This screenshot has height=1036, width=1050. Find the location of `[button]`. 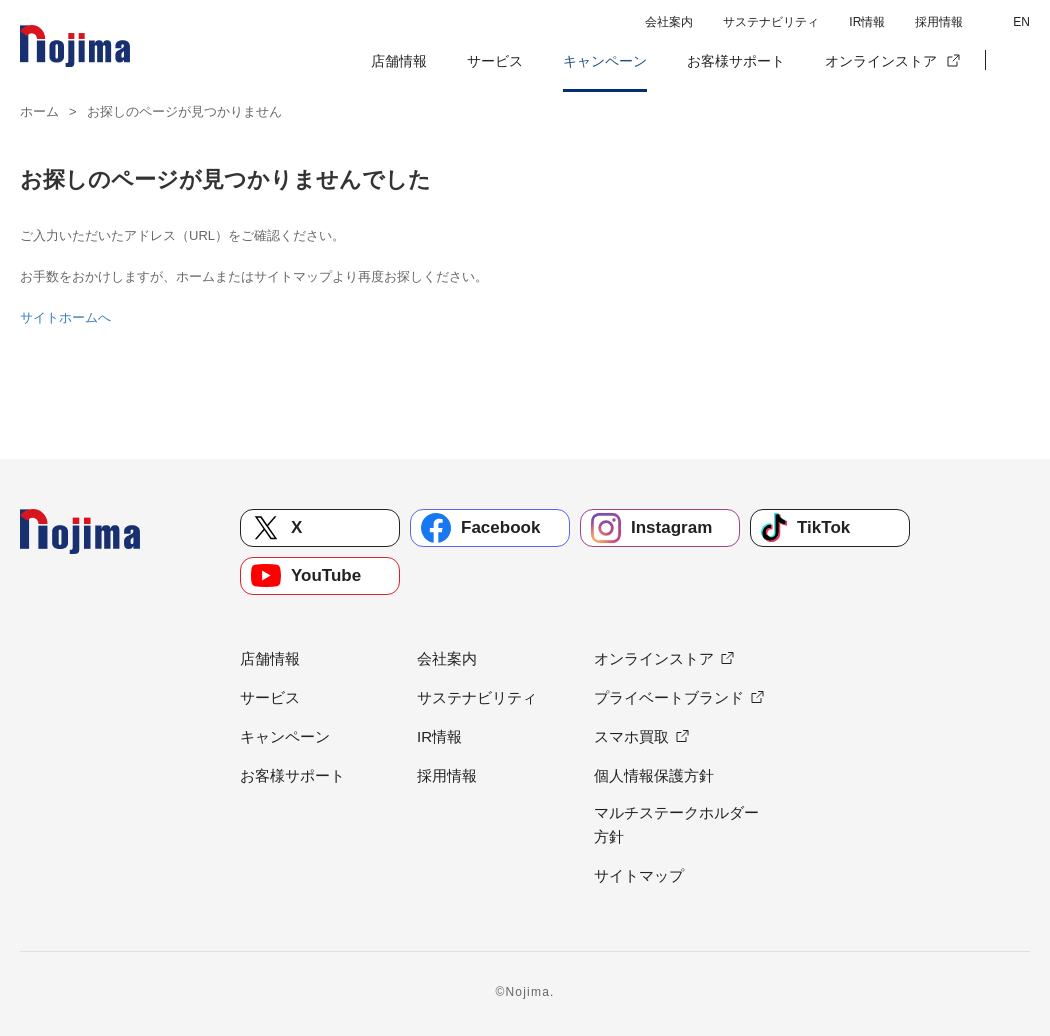

[button] is located at coordinates (1015, 61).